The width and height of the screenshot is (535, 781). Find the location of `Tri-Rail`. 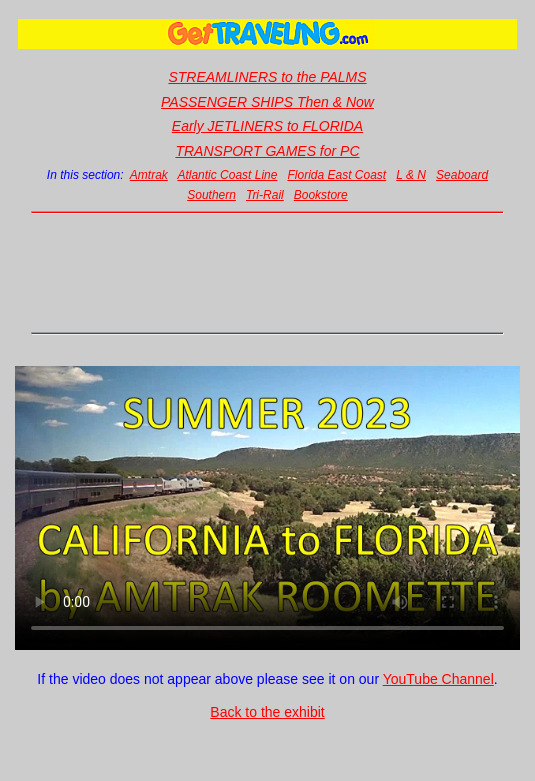

Tri-Rail is located at coordinates (265, 195).